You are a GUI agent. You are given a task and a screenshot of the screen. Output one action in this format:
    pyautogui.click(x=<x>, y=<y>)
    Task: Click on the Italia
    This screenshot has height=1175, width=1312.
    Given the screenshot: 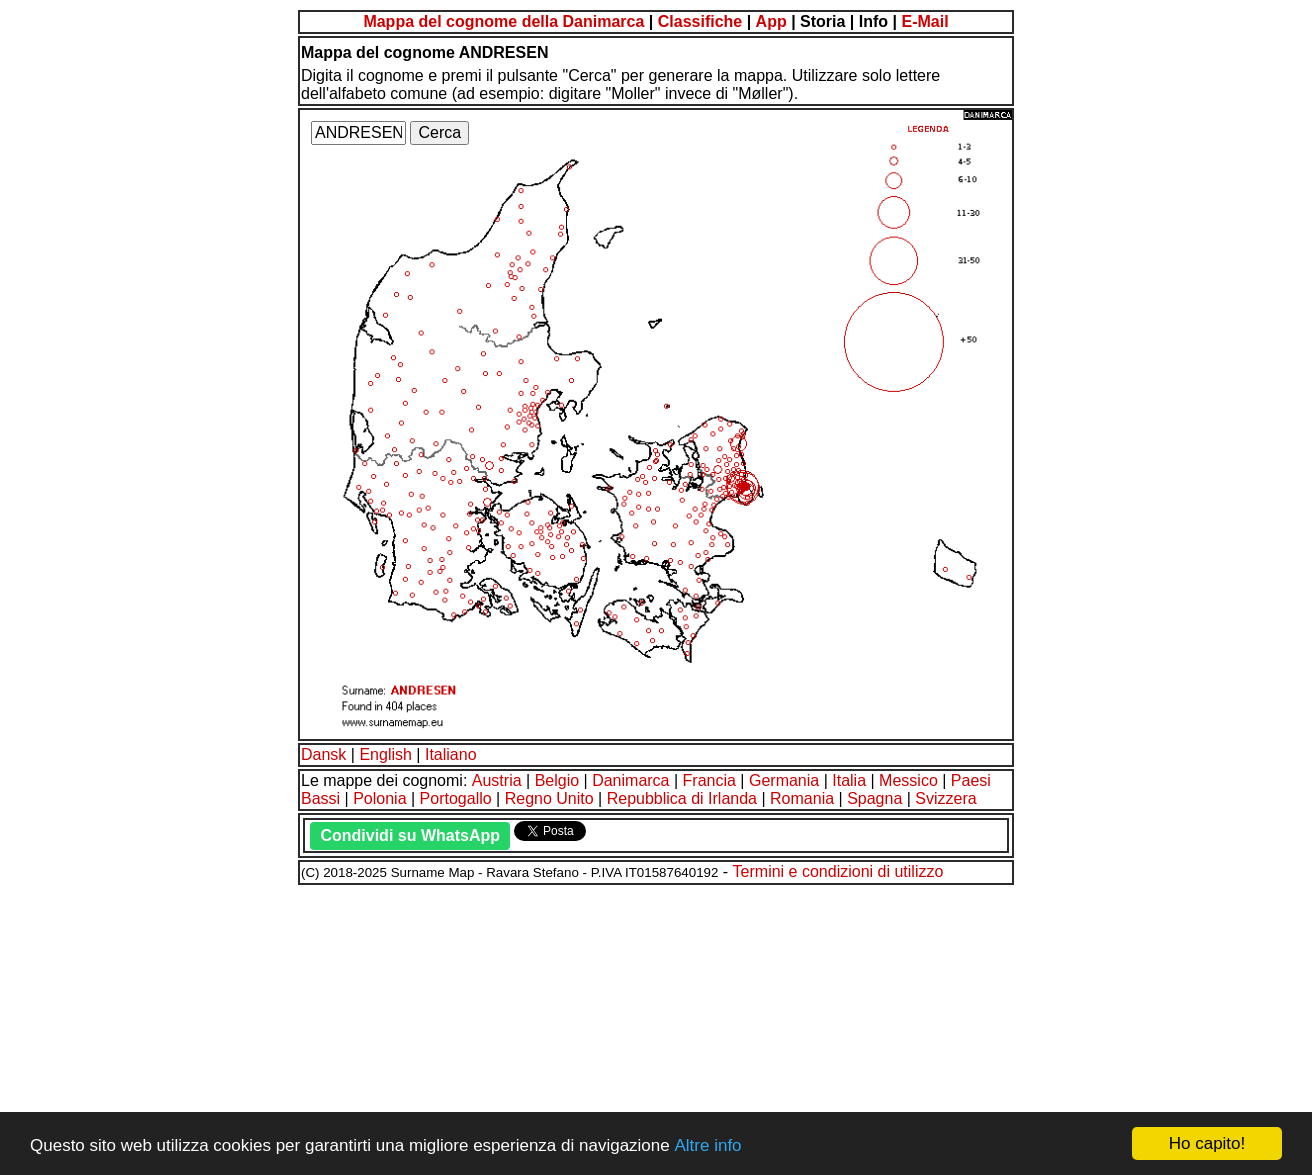 What is the action you would take?
    pyautogui.click(x=849, y=780)
    